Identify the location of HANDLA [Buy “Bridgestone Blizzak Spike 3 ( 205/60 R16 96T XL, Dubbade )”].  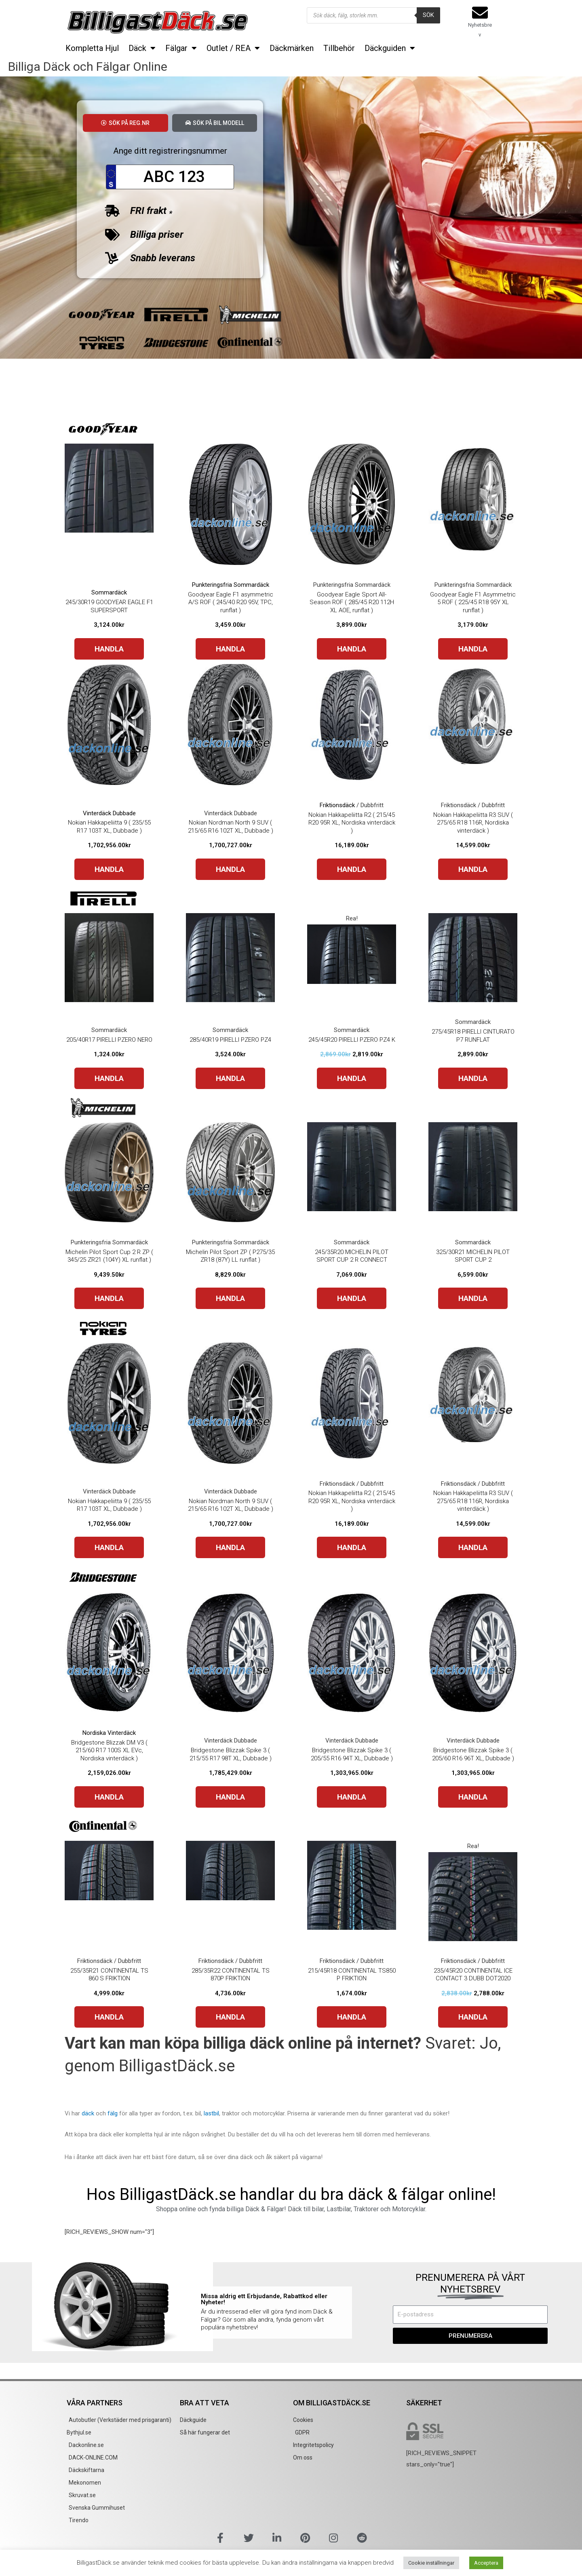
(472, 1797).